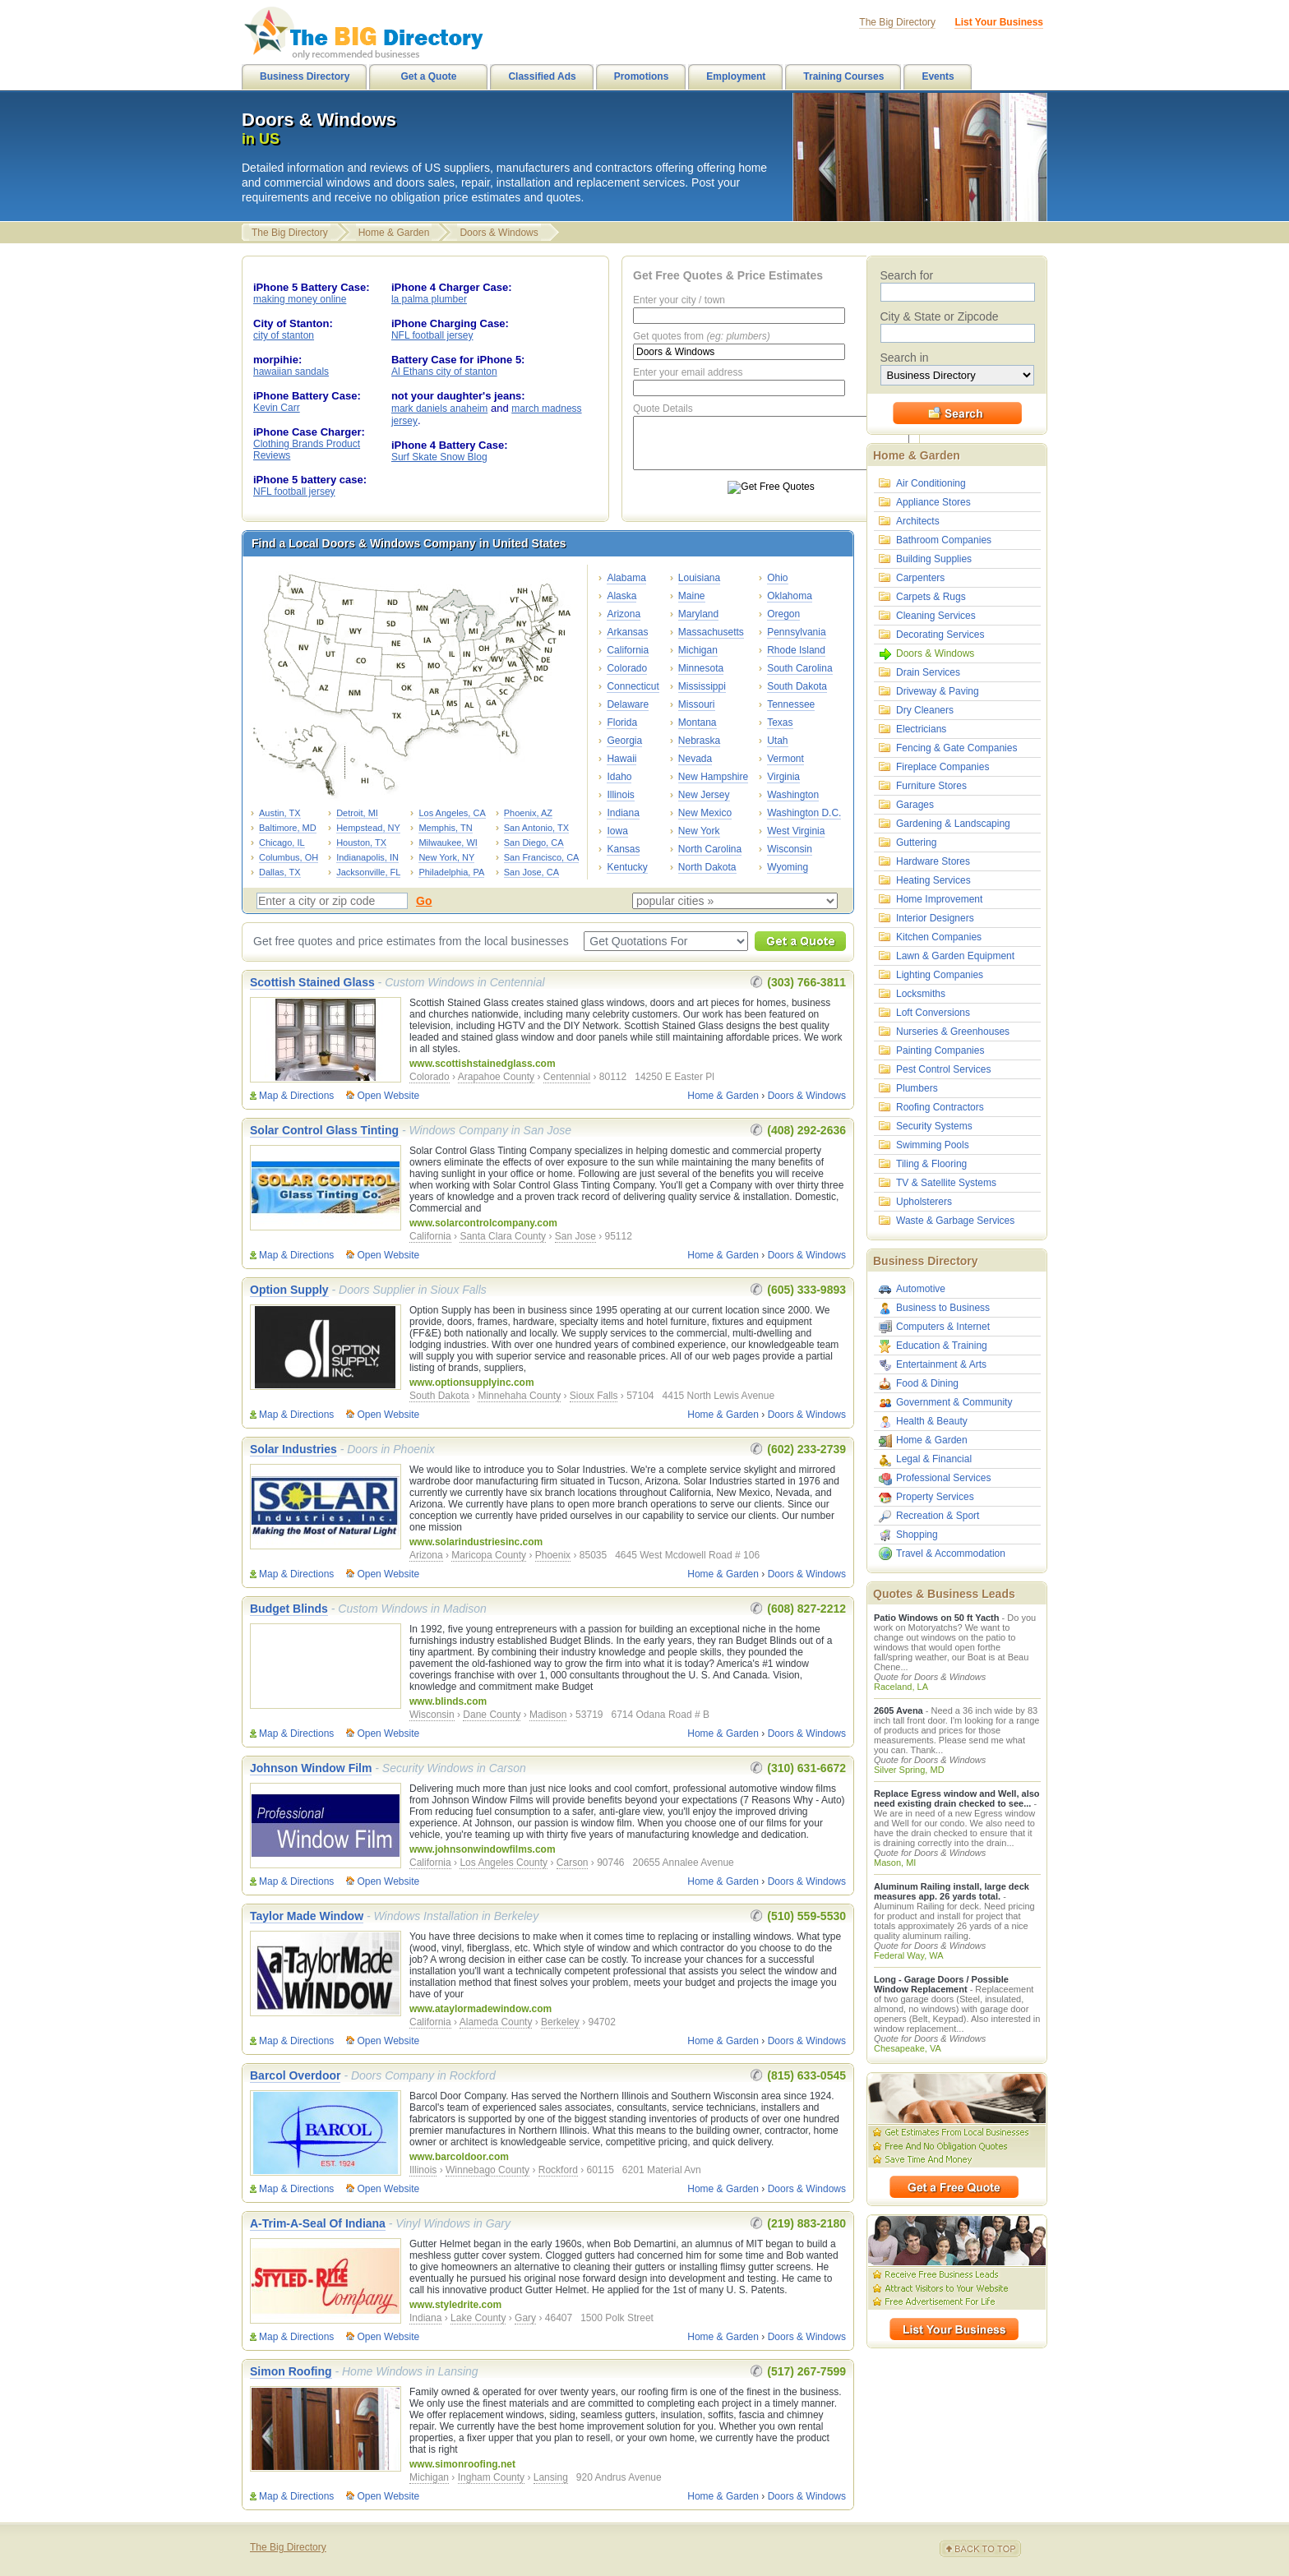 This screenshot has width=1289, height=2576. I want to click on Carpenters, so click(920, 578).